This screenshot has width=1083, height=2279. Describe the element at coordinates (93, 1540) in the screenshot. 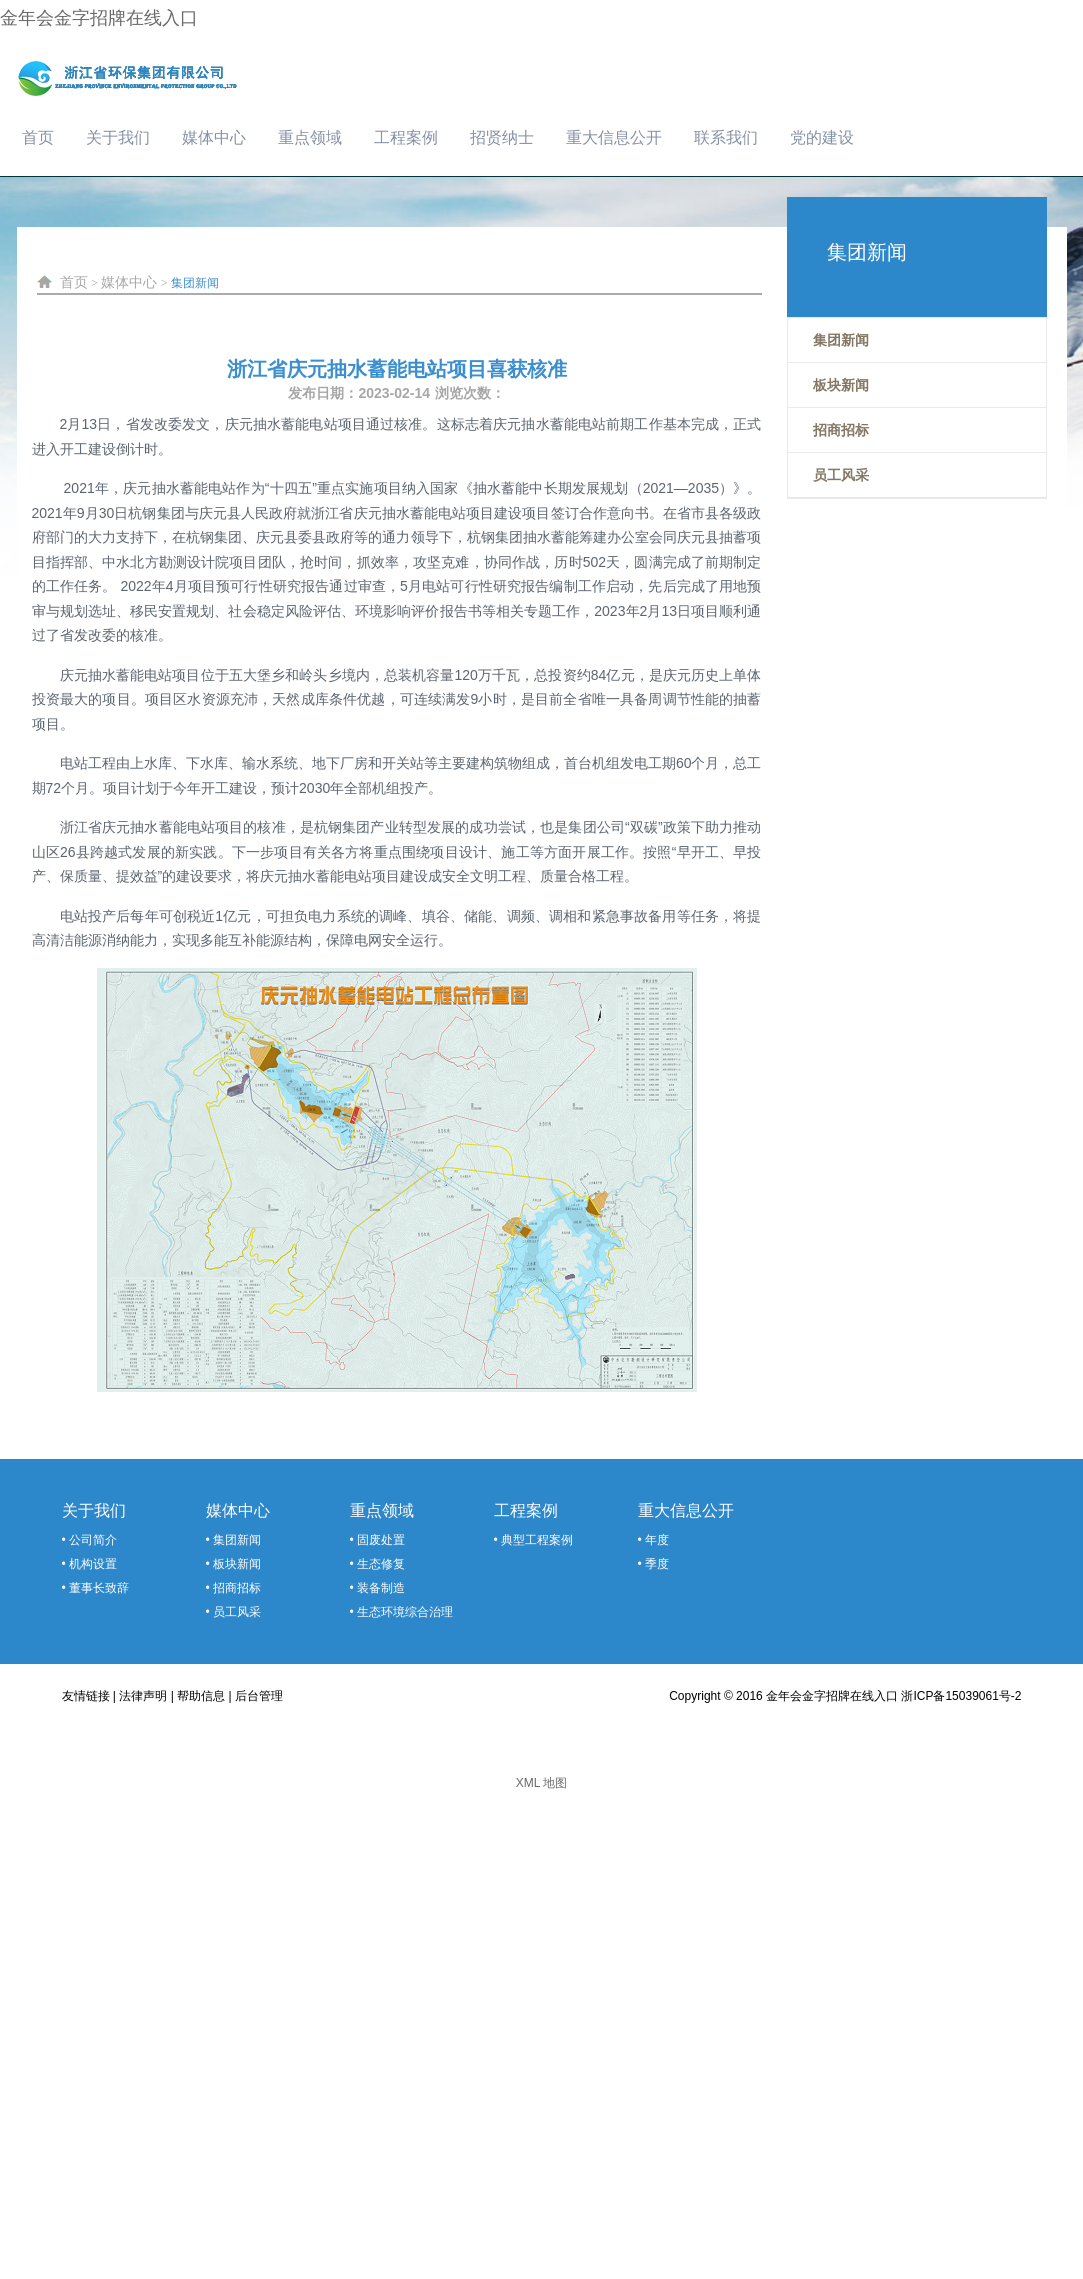

I see `公司简介` at that location.